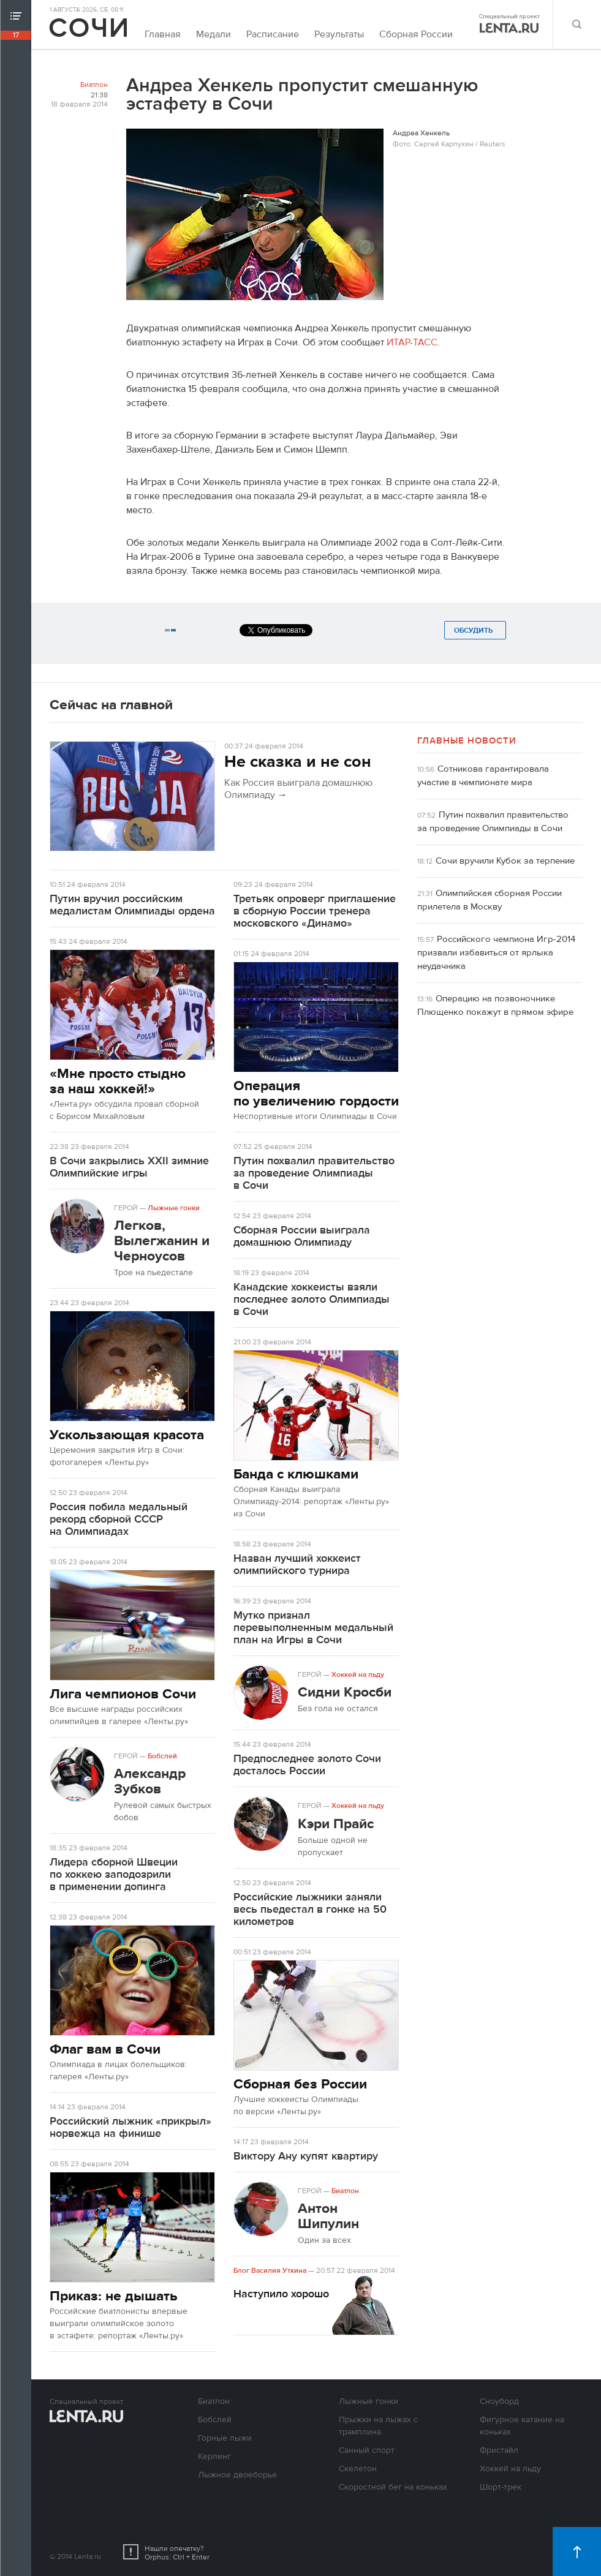  I want to click on Антон Шипулин, so click(328, 2215).